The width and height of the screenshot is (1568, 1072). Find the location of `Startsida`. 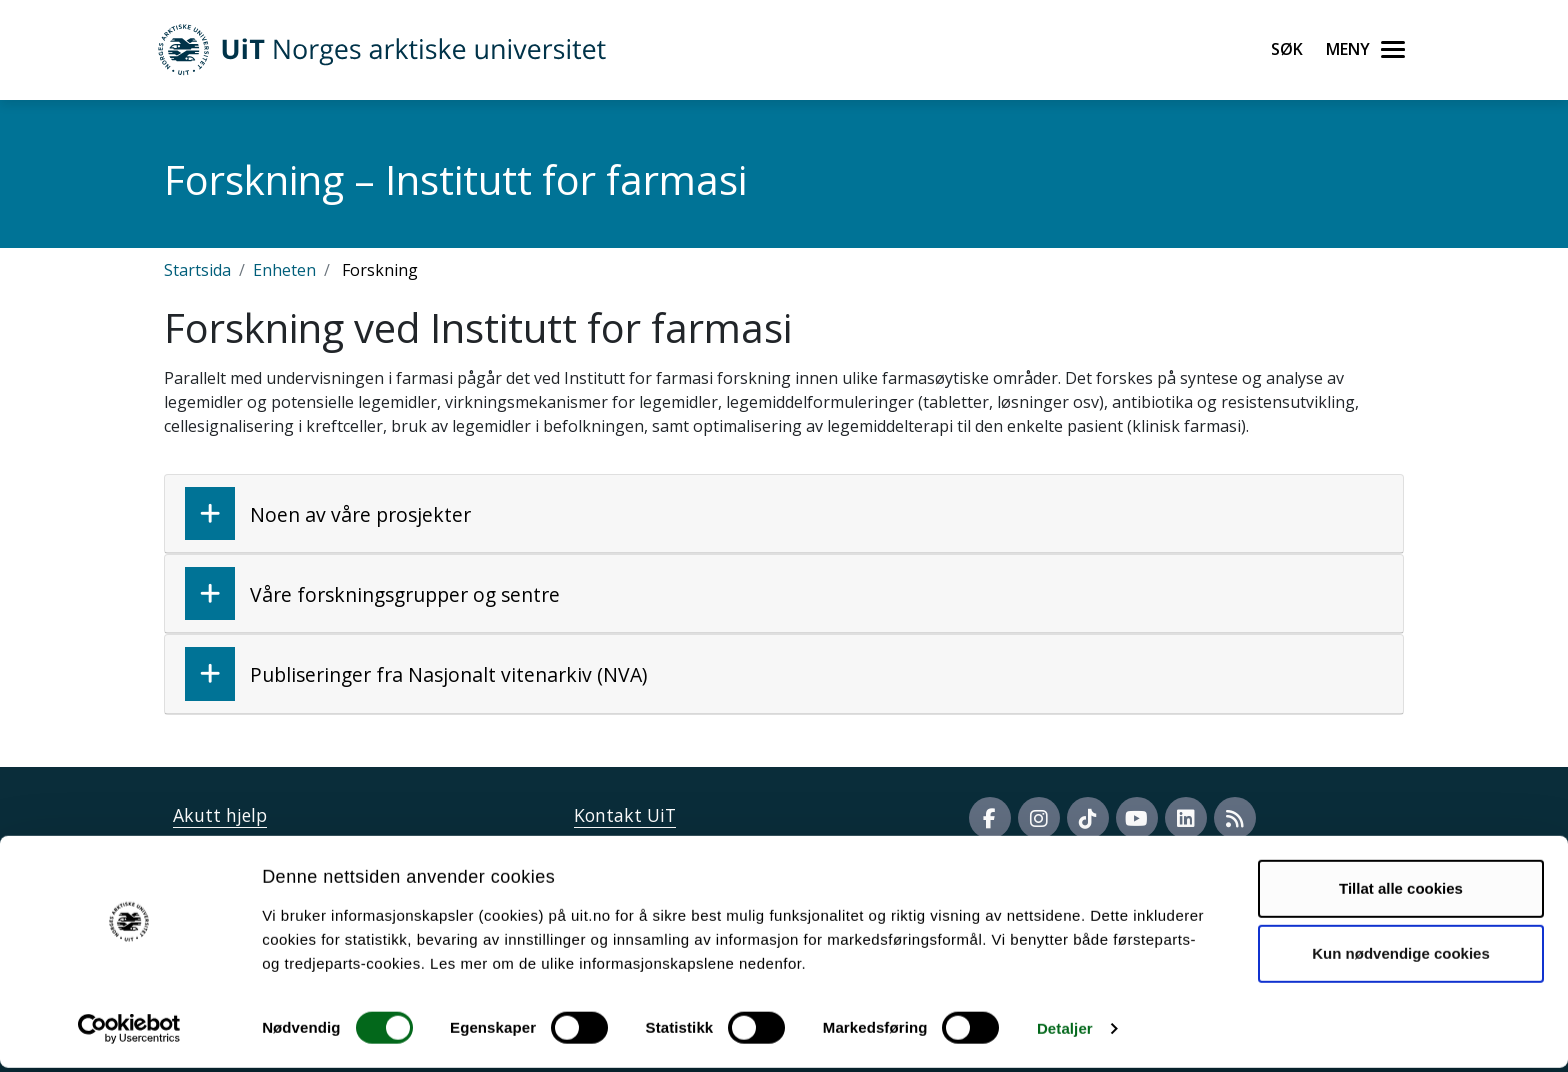

Startsida is located at coordinates (197, 270).